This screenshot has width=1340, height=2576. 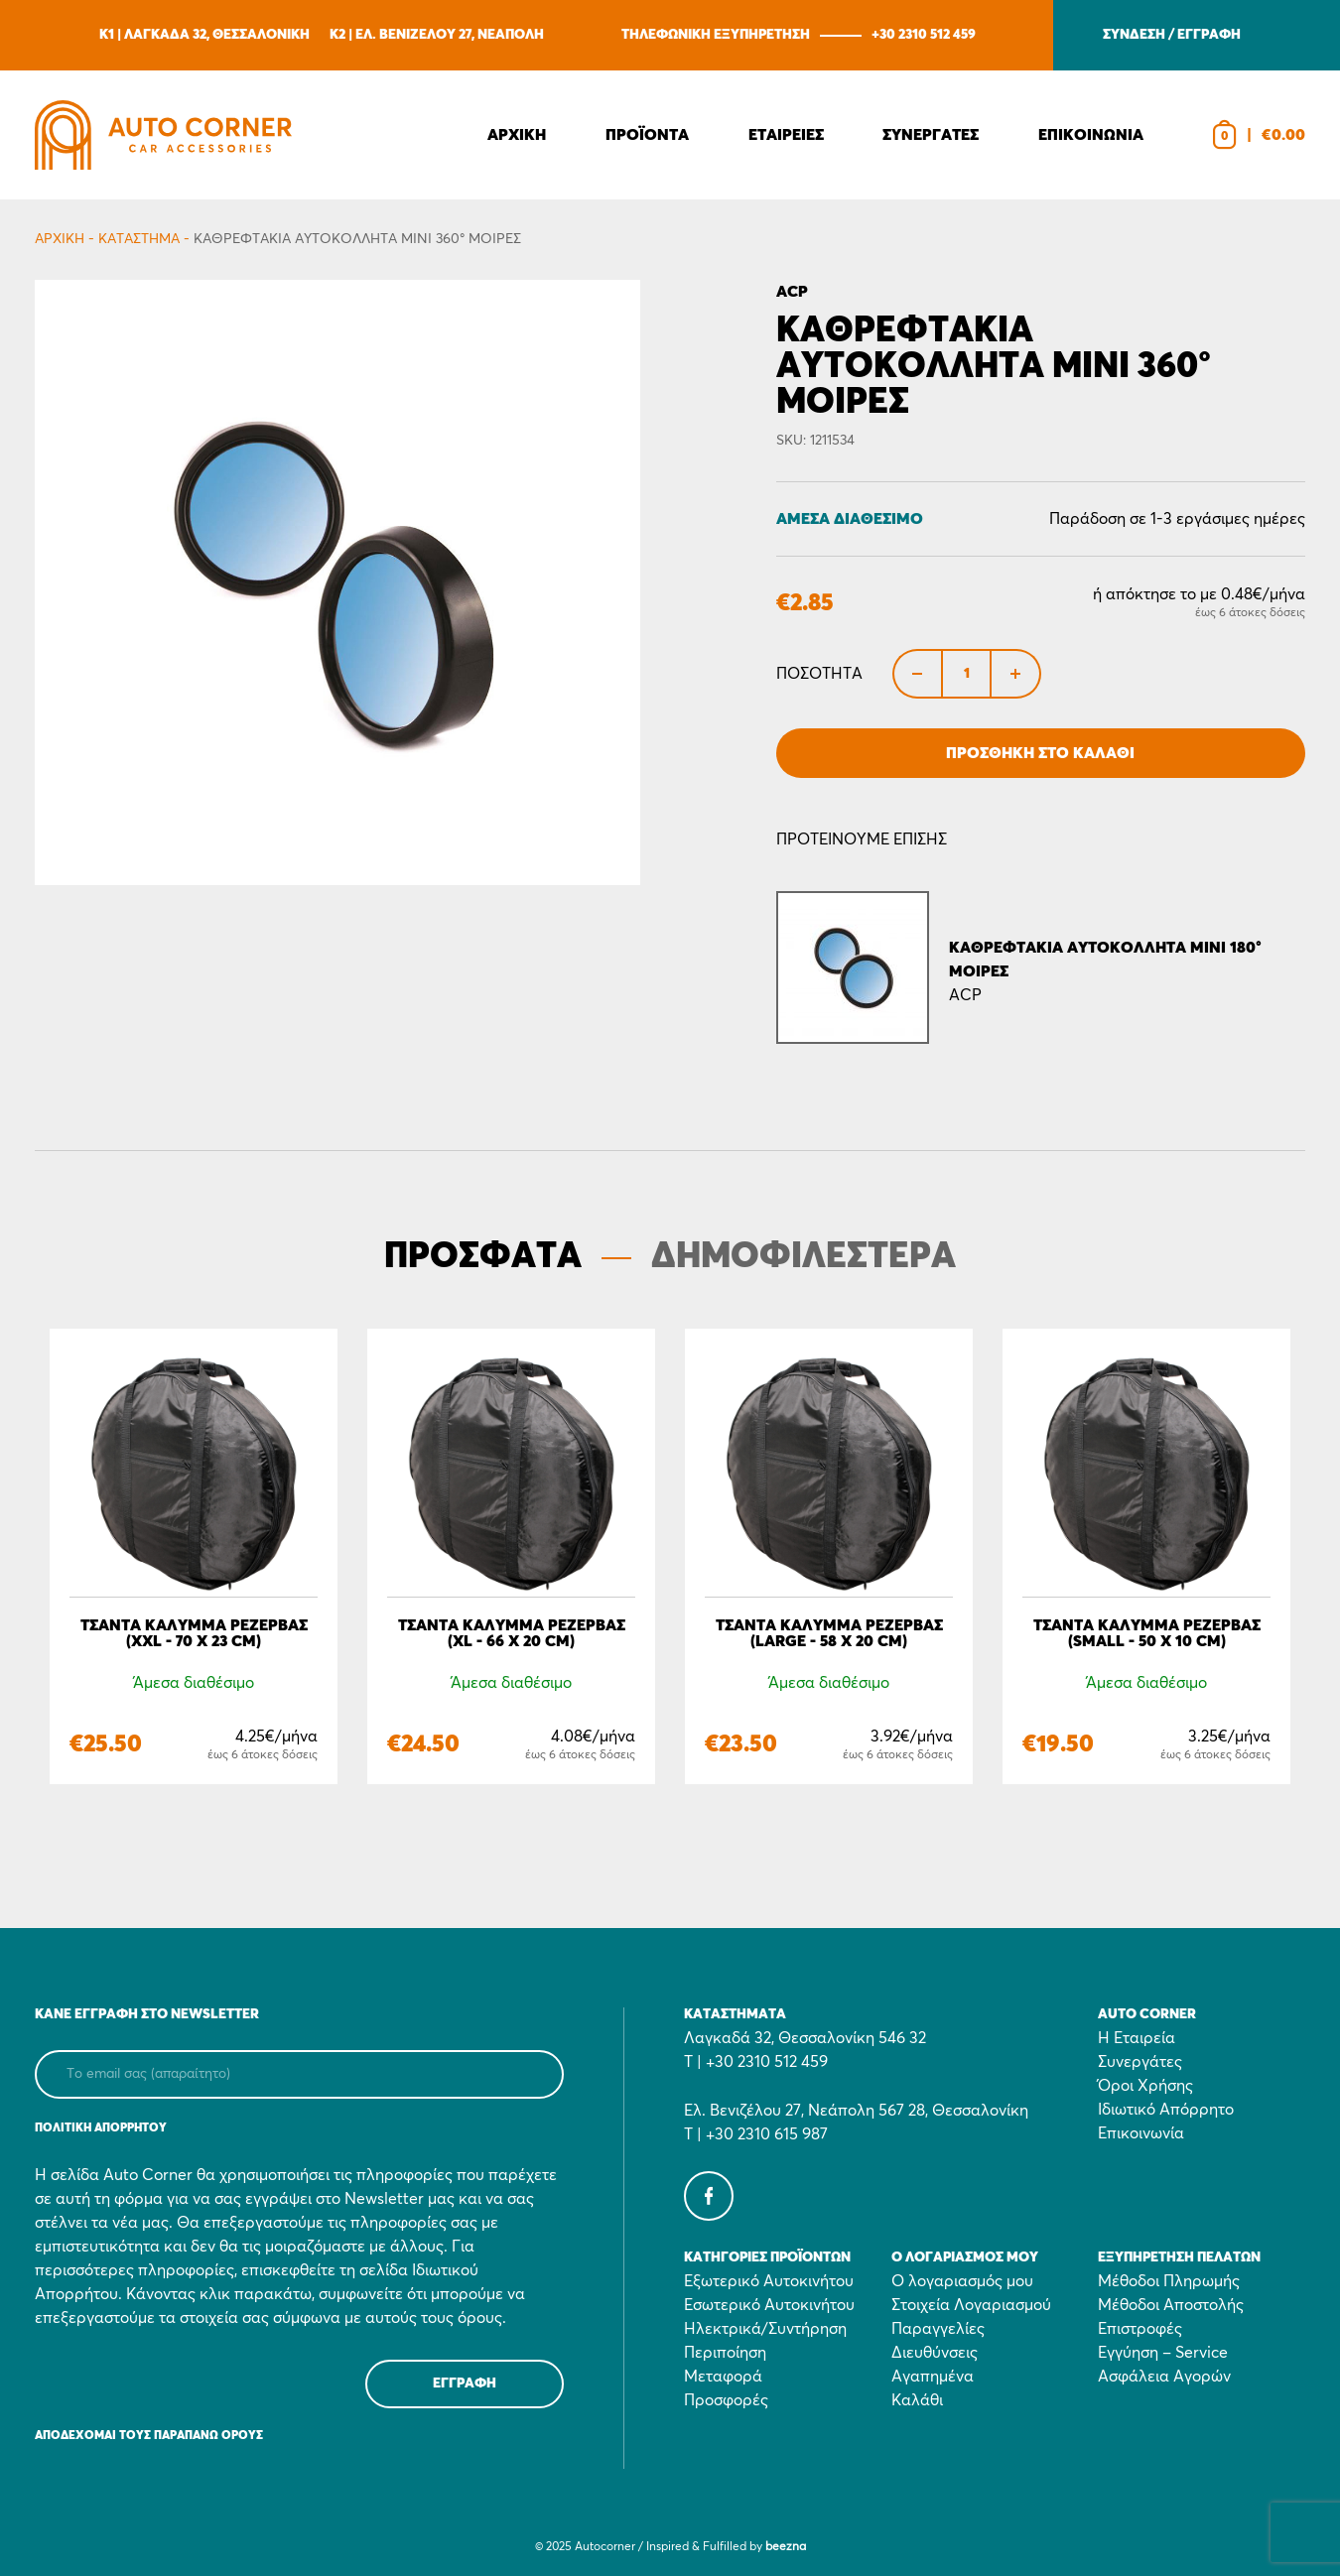 What do you see at coordinates (139, 239) in the screenshot?
I see `Κατάστημα` at bounding box center [139, 239].